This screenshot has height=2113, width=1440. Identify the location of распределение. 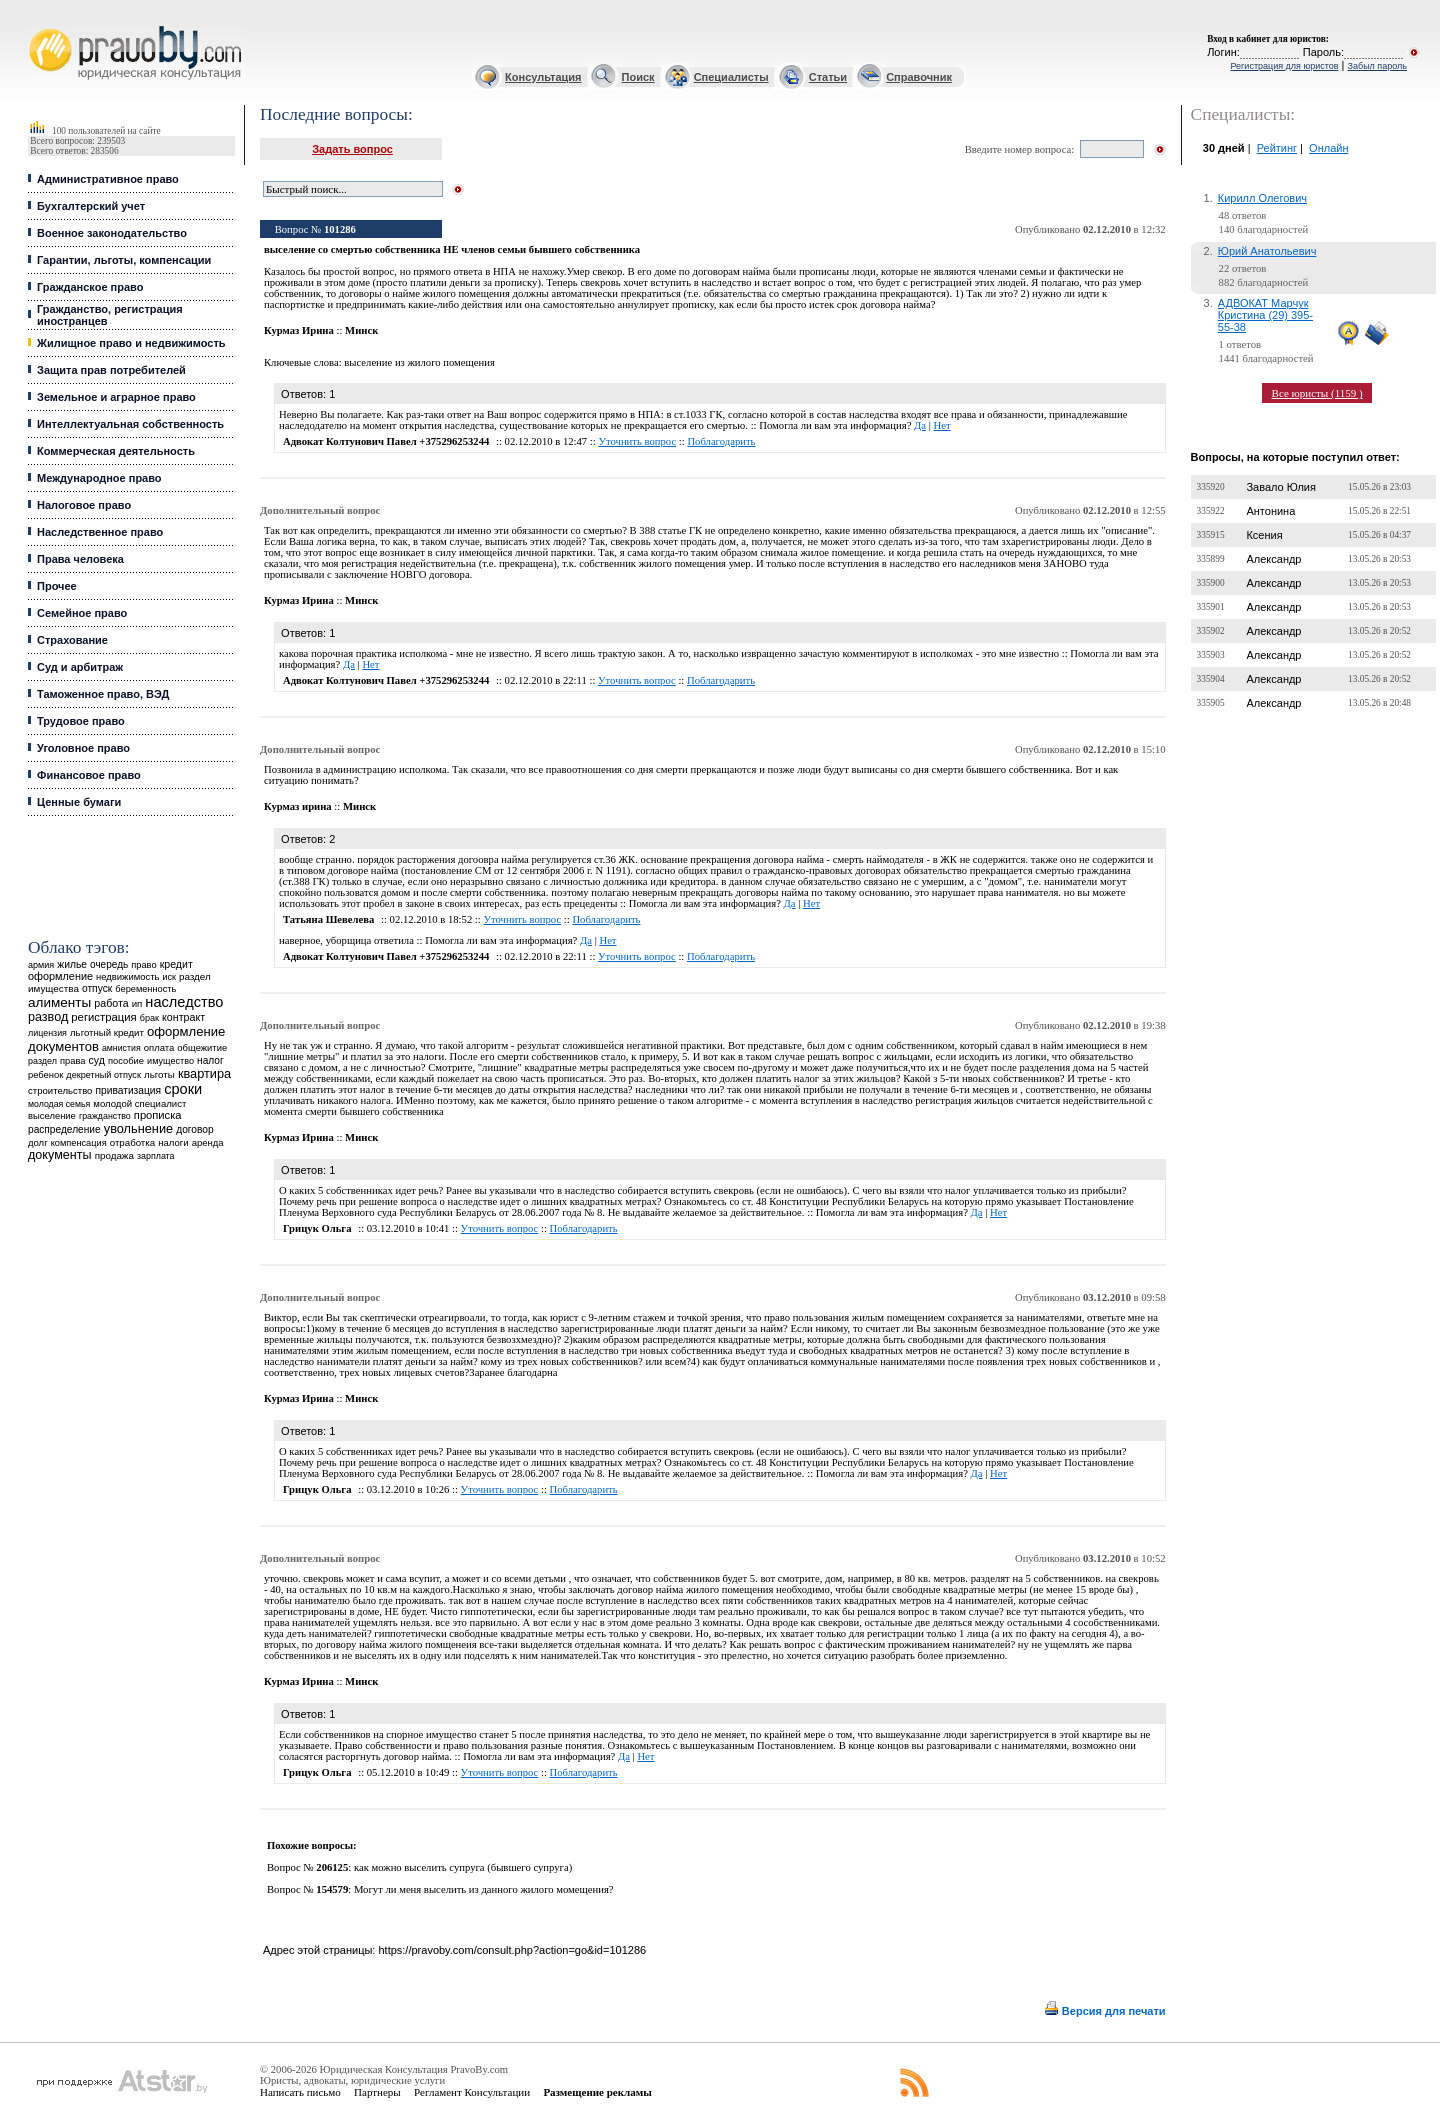
(64, 1129).